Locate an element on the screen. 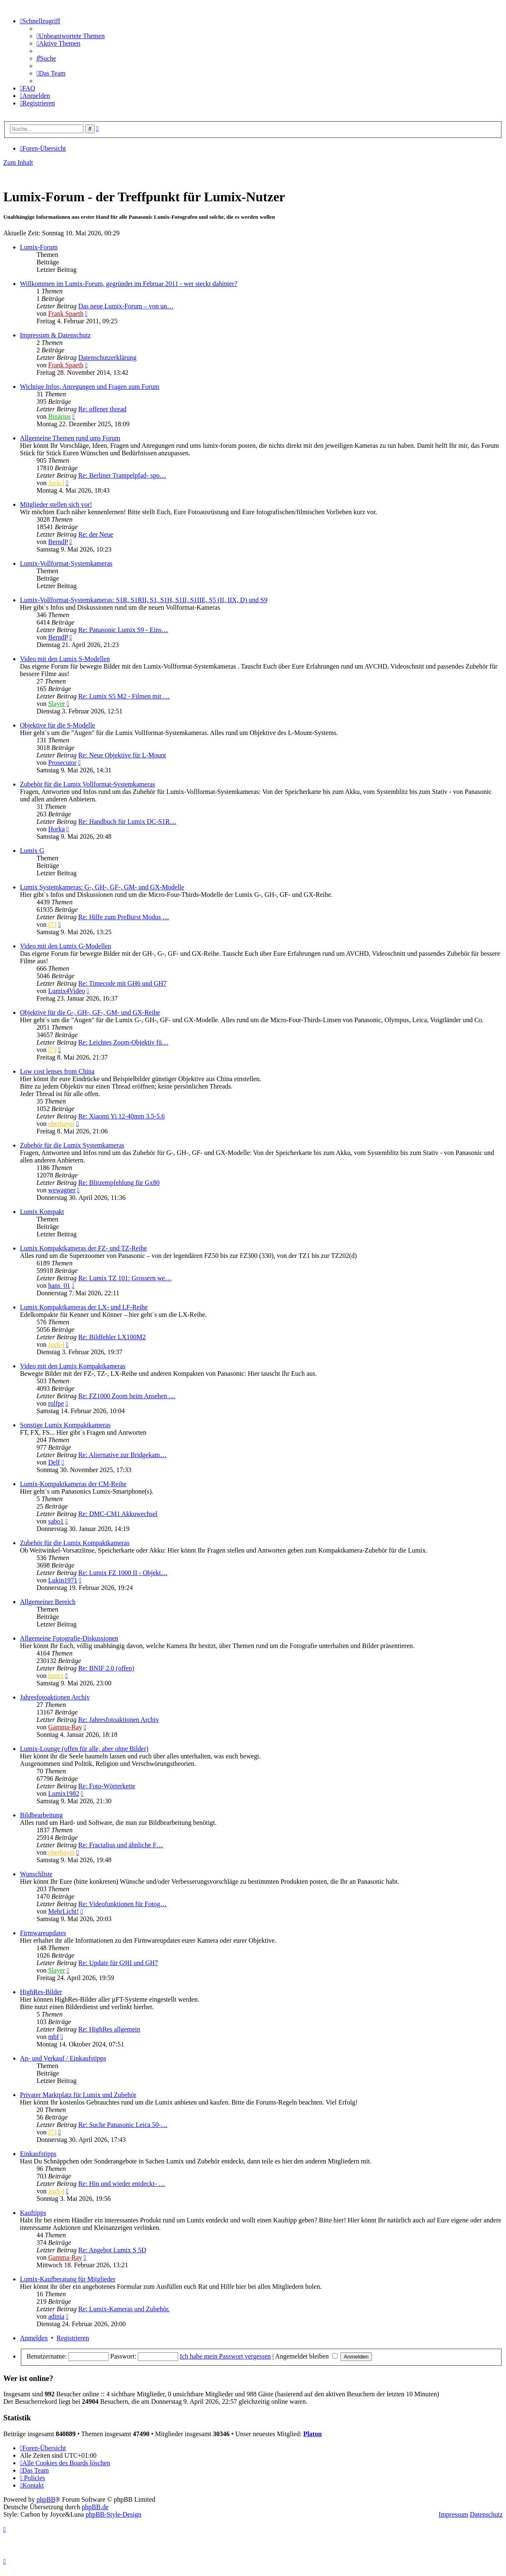 Image resolution: width=506 pixels, height=2576 pixels. Lumix G is located at coordinates (32, 850).